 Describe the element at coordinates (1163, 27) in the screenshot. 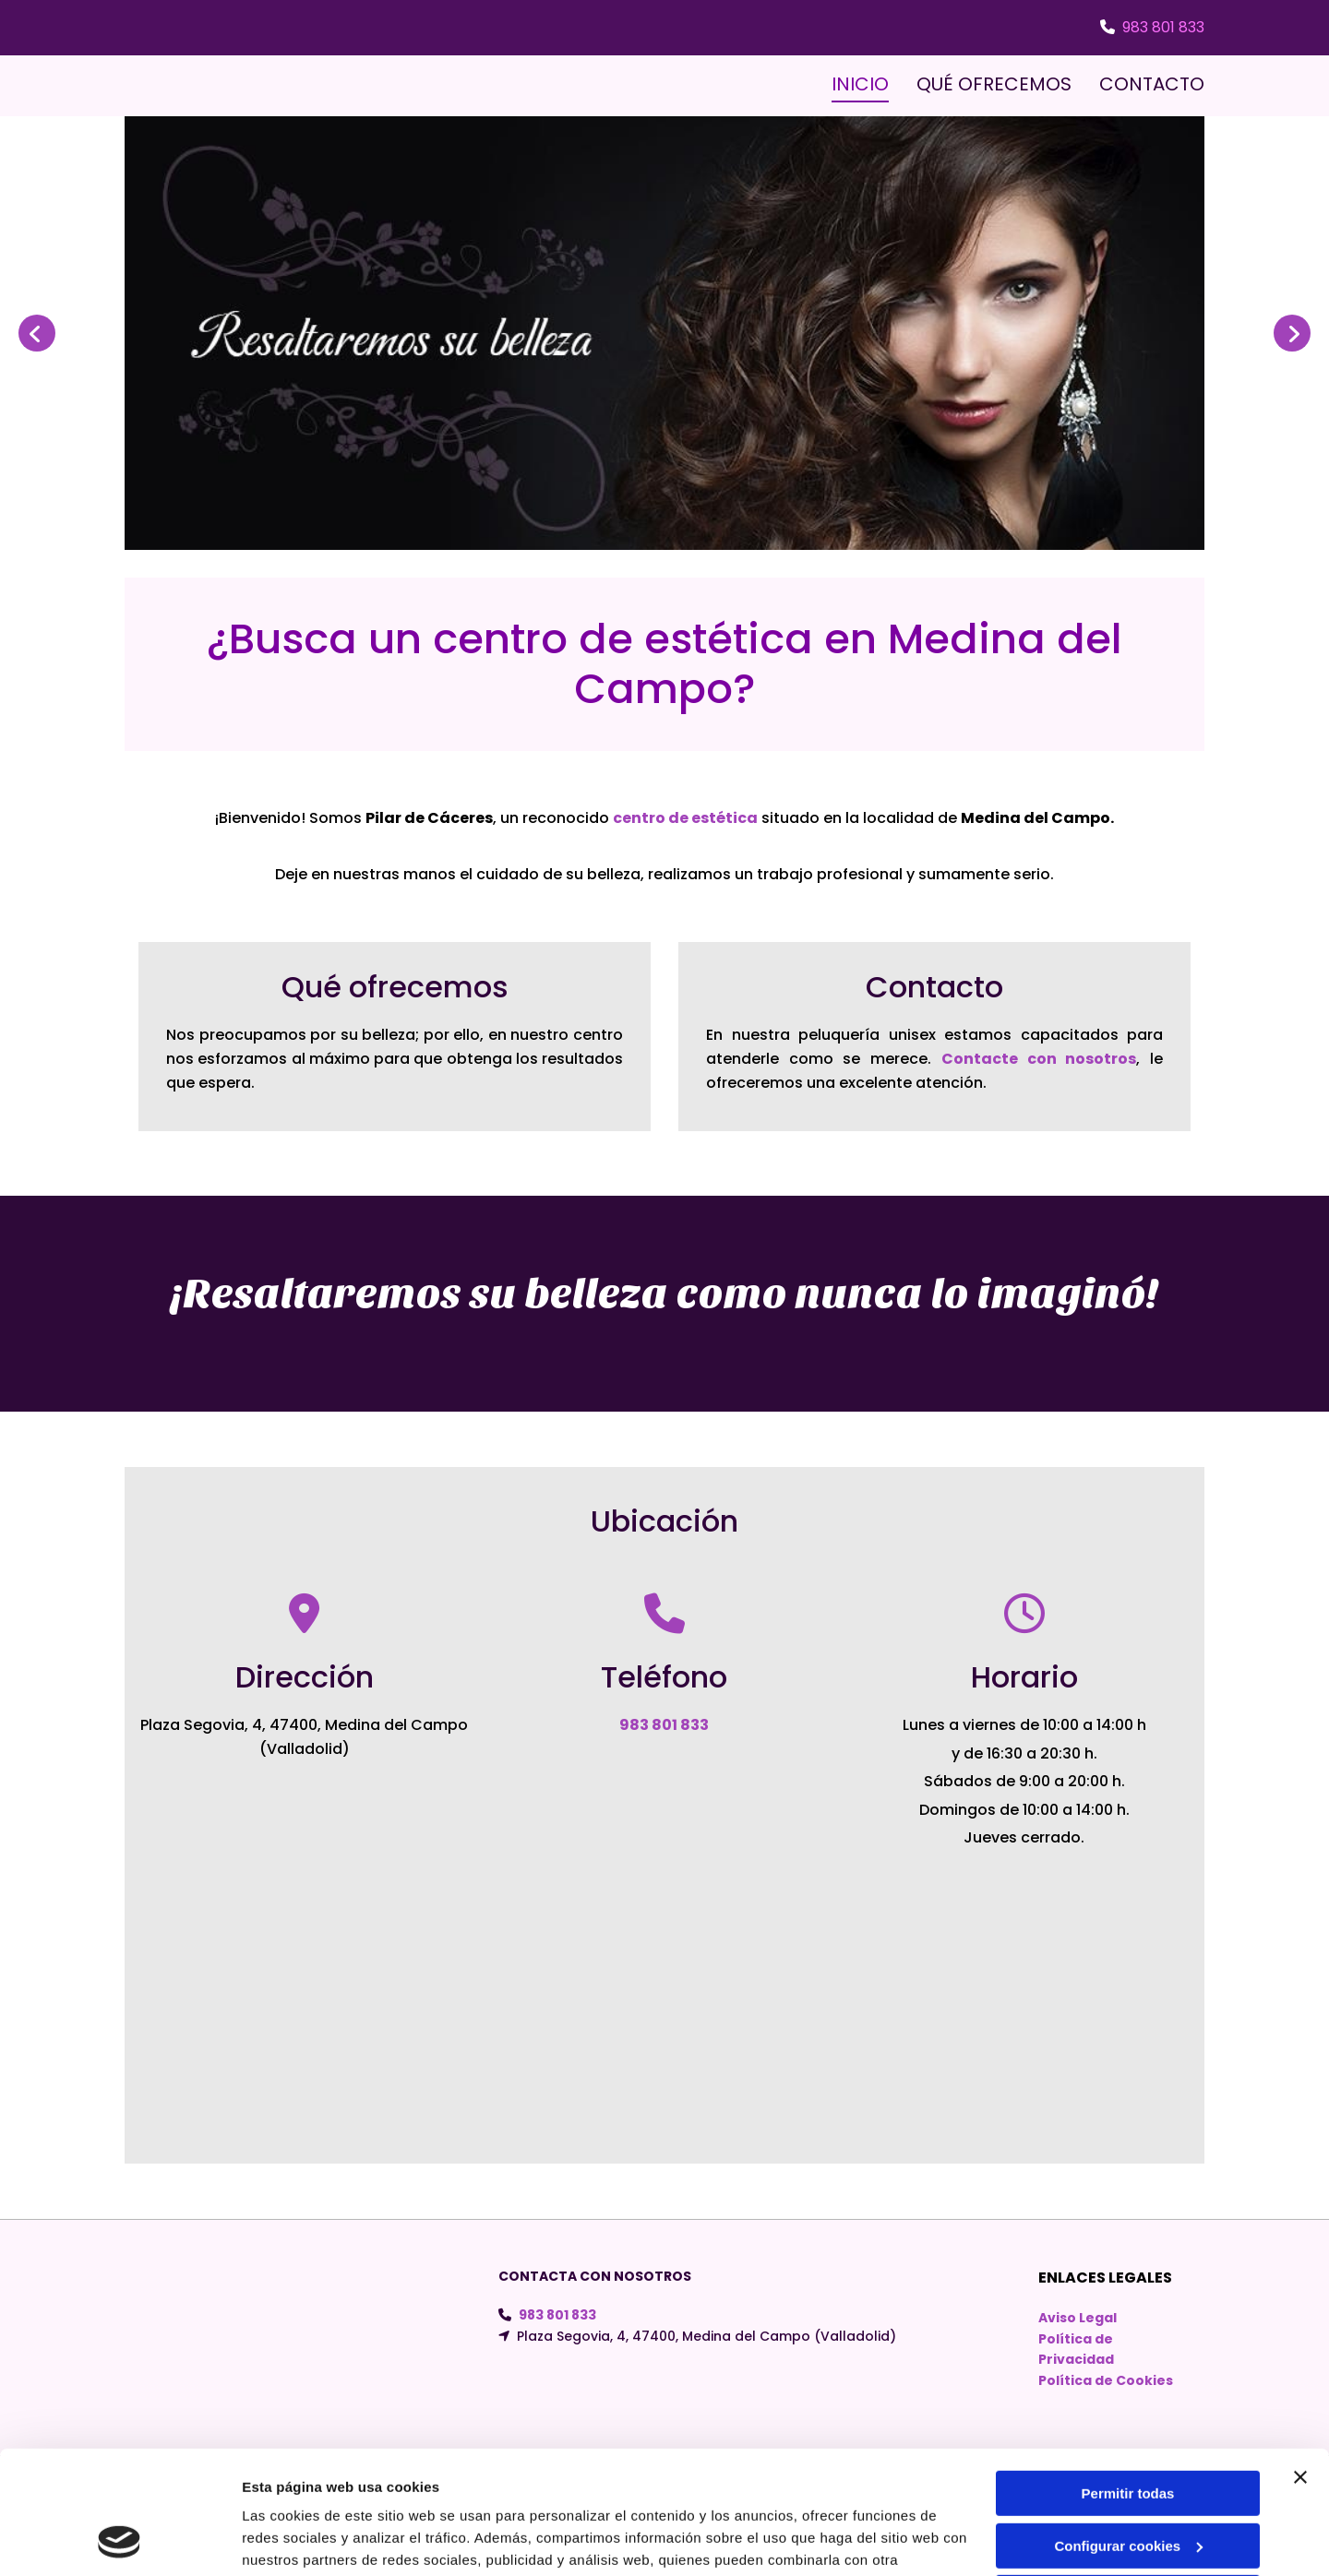

I see `983 801 833` at that location.